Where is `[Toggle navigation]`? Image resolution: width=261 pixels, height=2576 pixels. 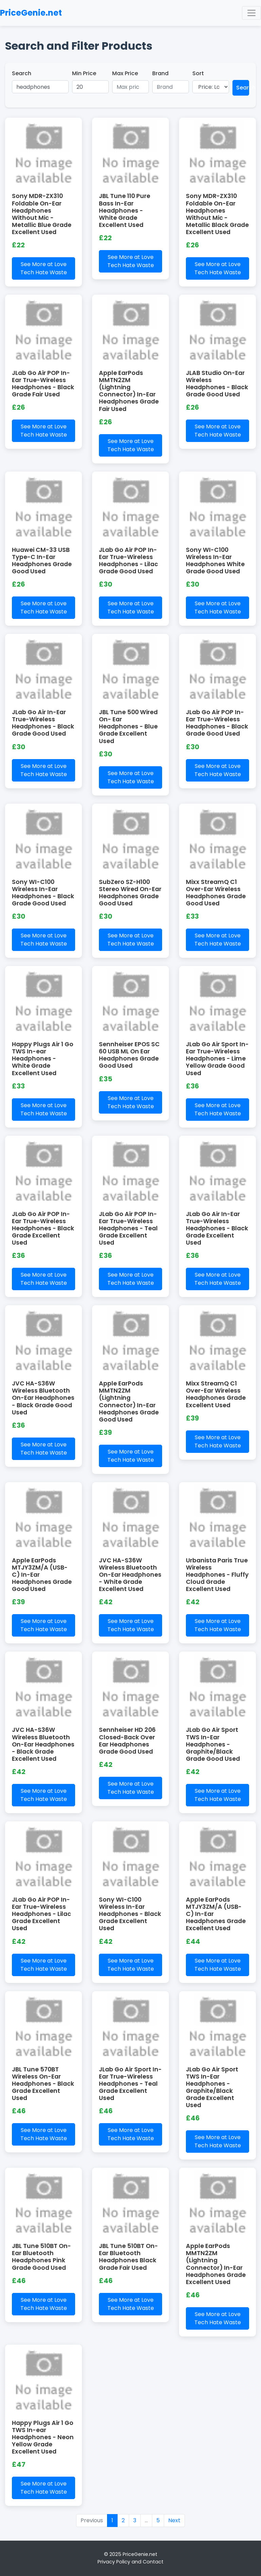
[Toggle navigation] is located at coordinates (251, 13).